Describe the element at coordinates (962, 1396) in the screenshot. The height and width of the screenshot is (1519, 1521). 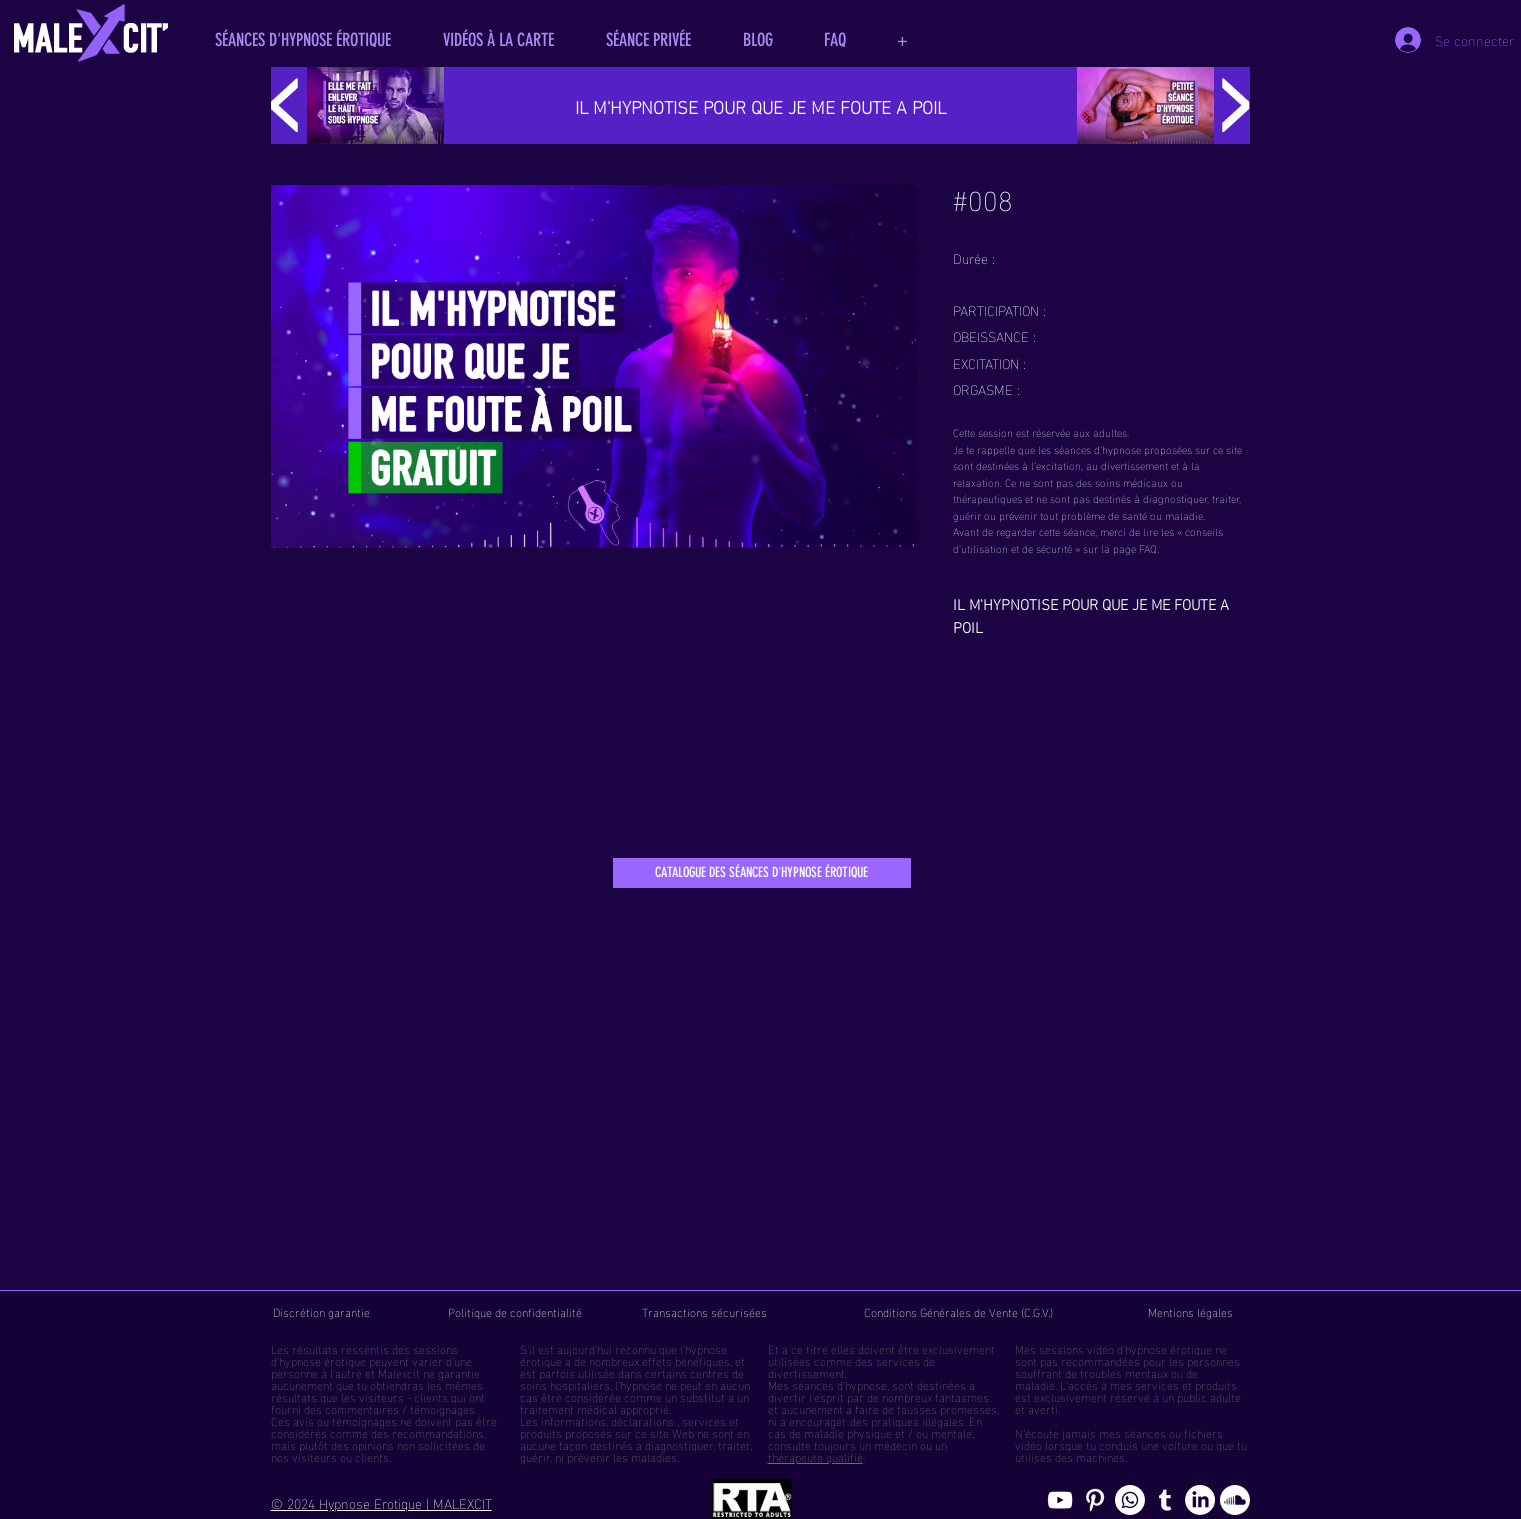
I see `fantasmes` at that location.